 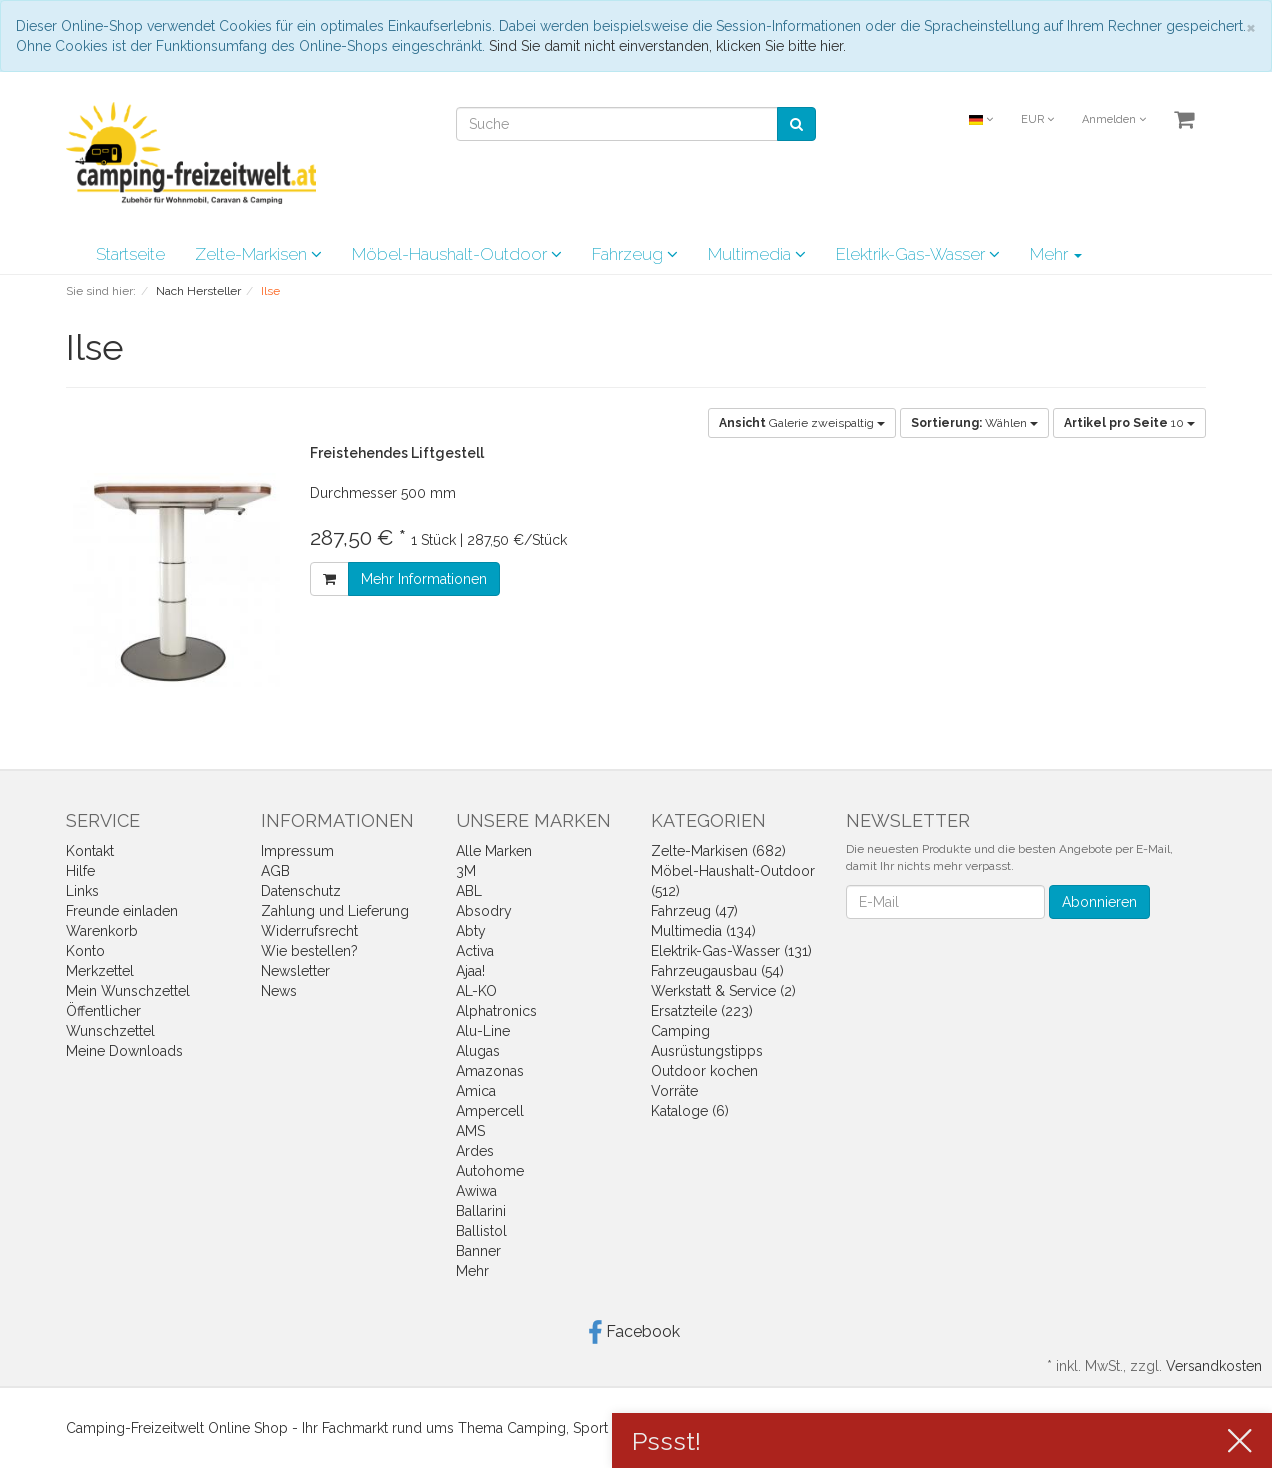 I want to click on Merkzettel, so click(x=100, y=971).